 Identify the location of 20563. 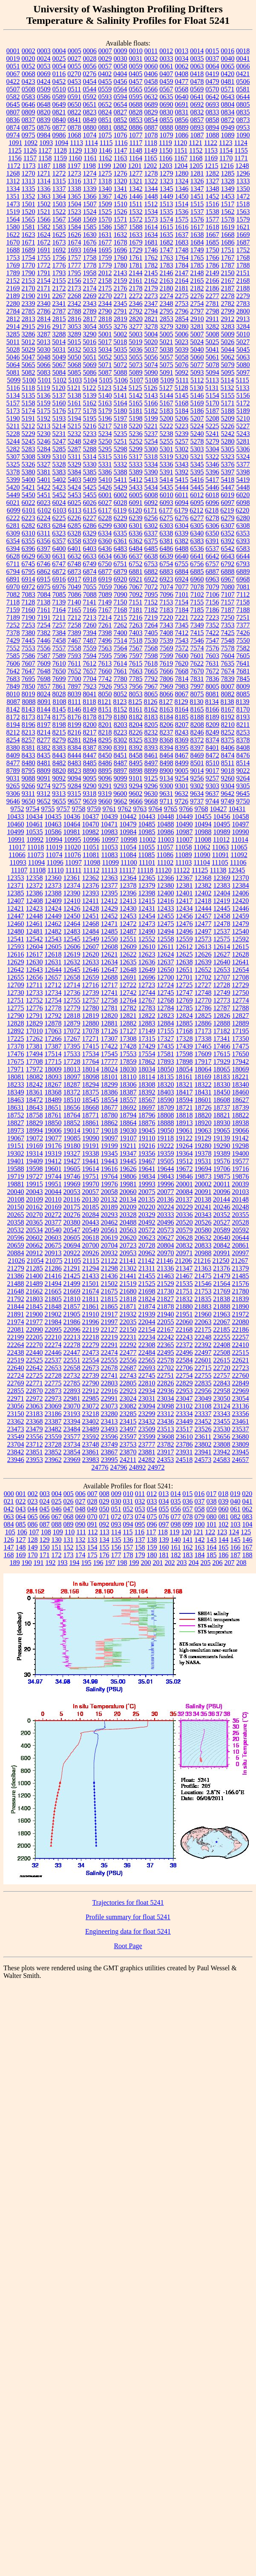
(128, 1230).